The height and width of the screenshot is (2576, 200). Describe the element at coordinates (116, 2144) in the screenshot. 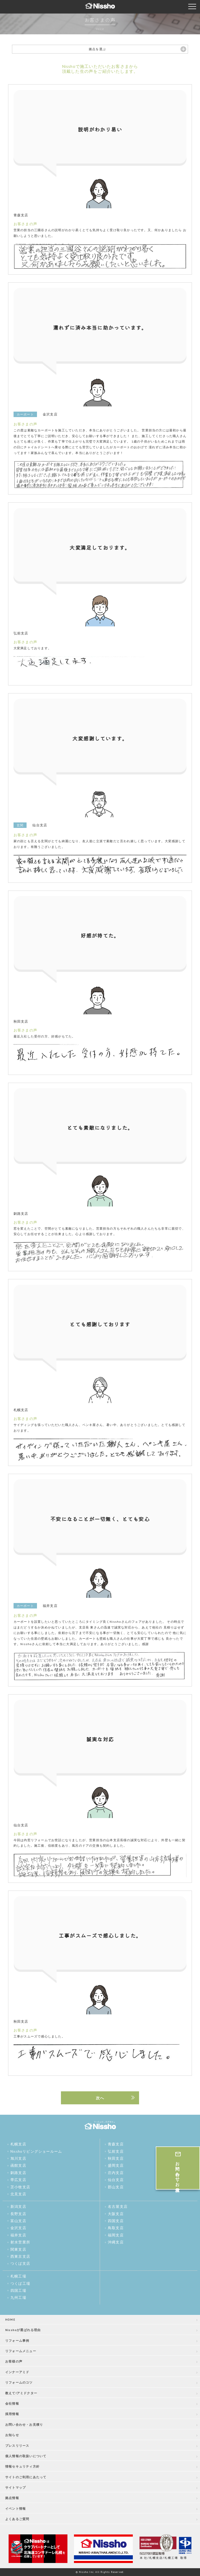

I see `青森支店` at that location.